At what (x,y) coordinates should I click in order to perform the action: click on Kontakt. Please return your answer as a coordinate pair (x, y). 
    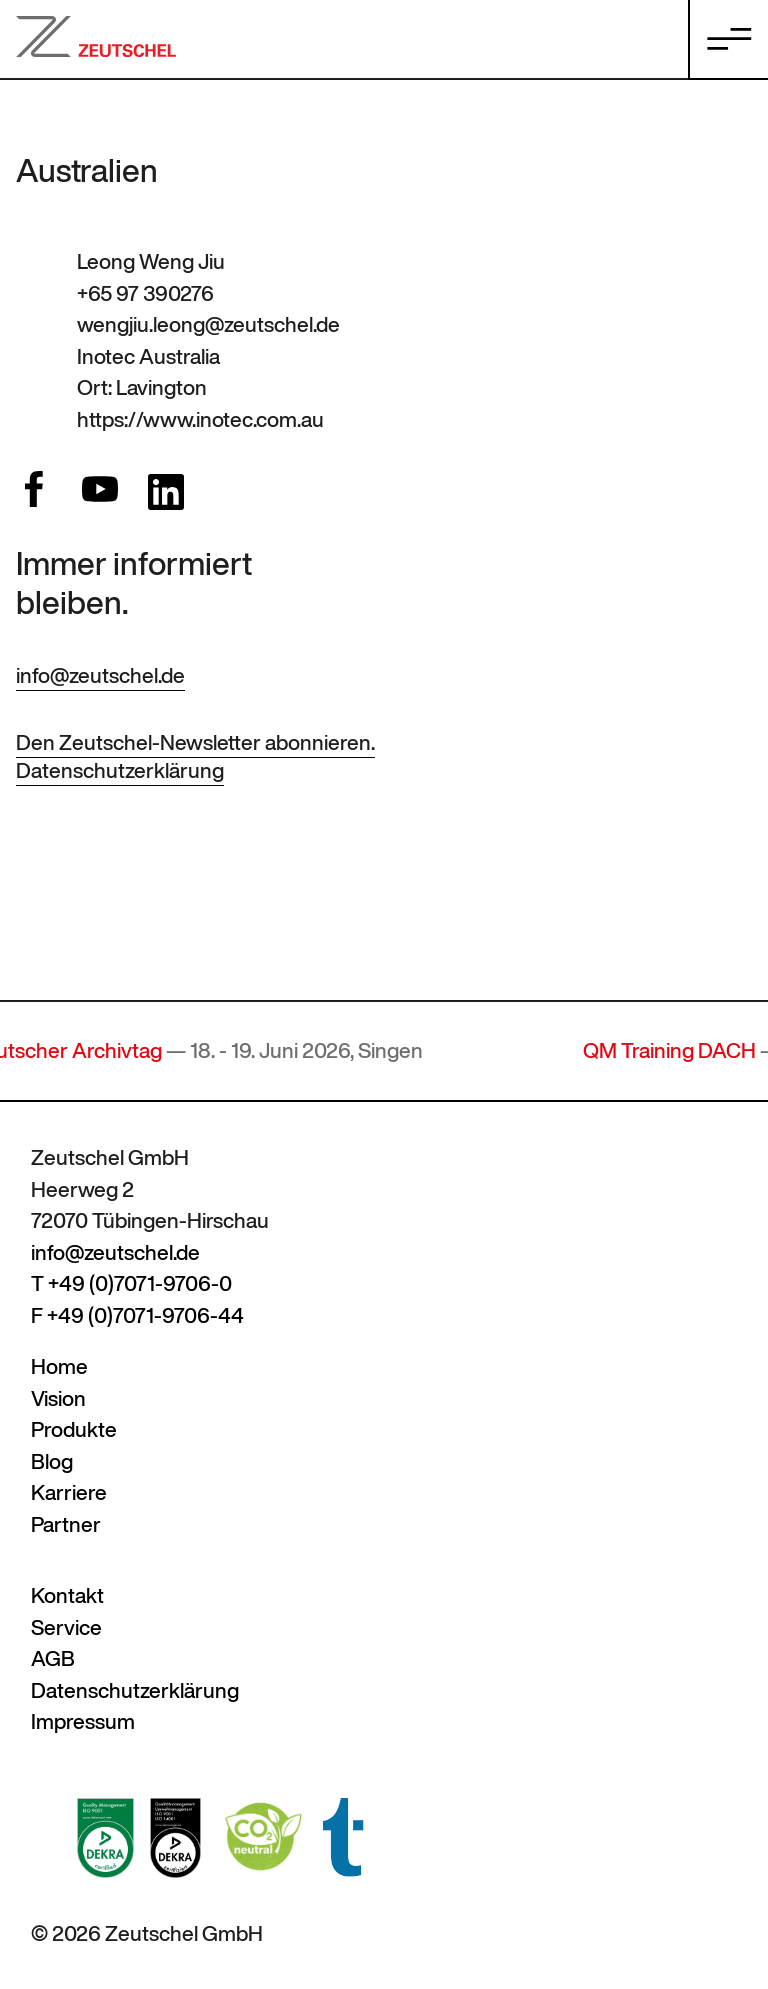
    Looking at the image, I should click on (67, 1595).